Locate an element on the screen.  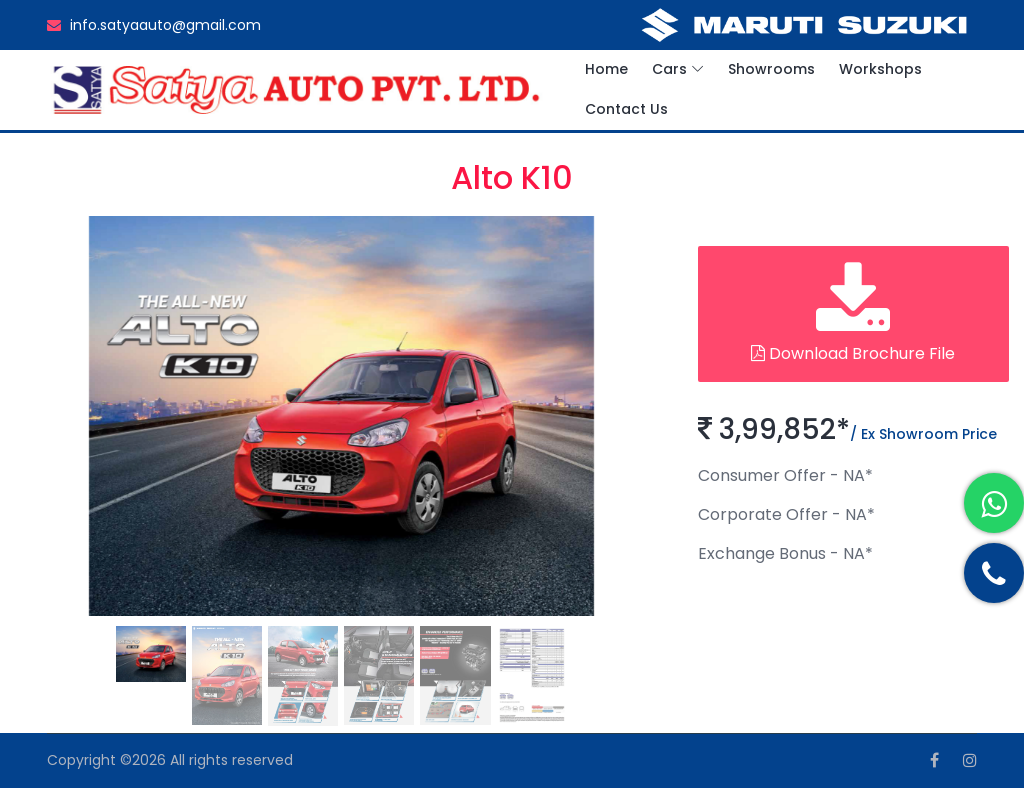
Download Brochure File is located at coordinates (853, 313).